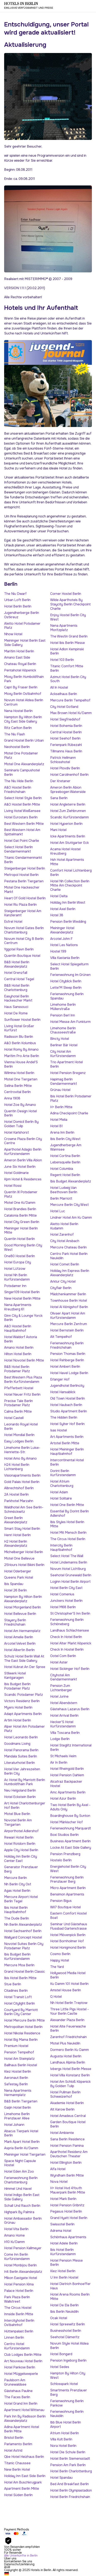 This screenshot has height=2576, width=96. What do you see at coordinates (18, 728) in the screenshot?
I see `Ritz Carlton Berlin` at bounding box center [18, 728].